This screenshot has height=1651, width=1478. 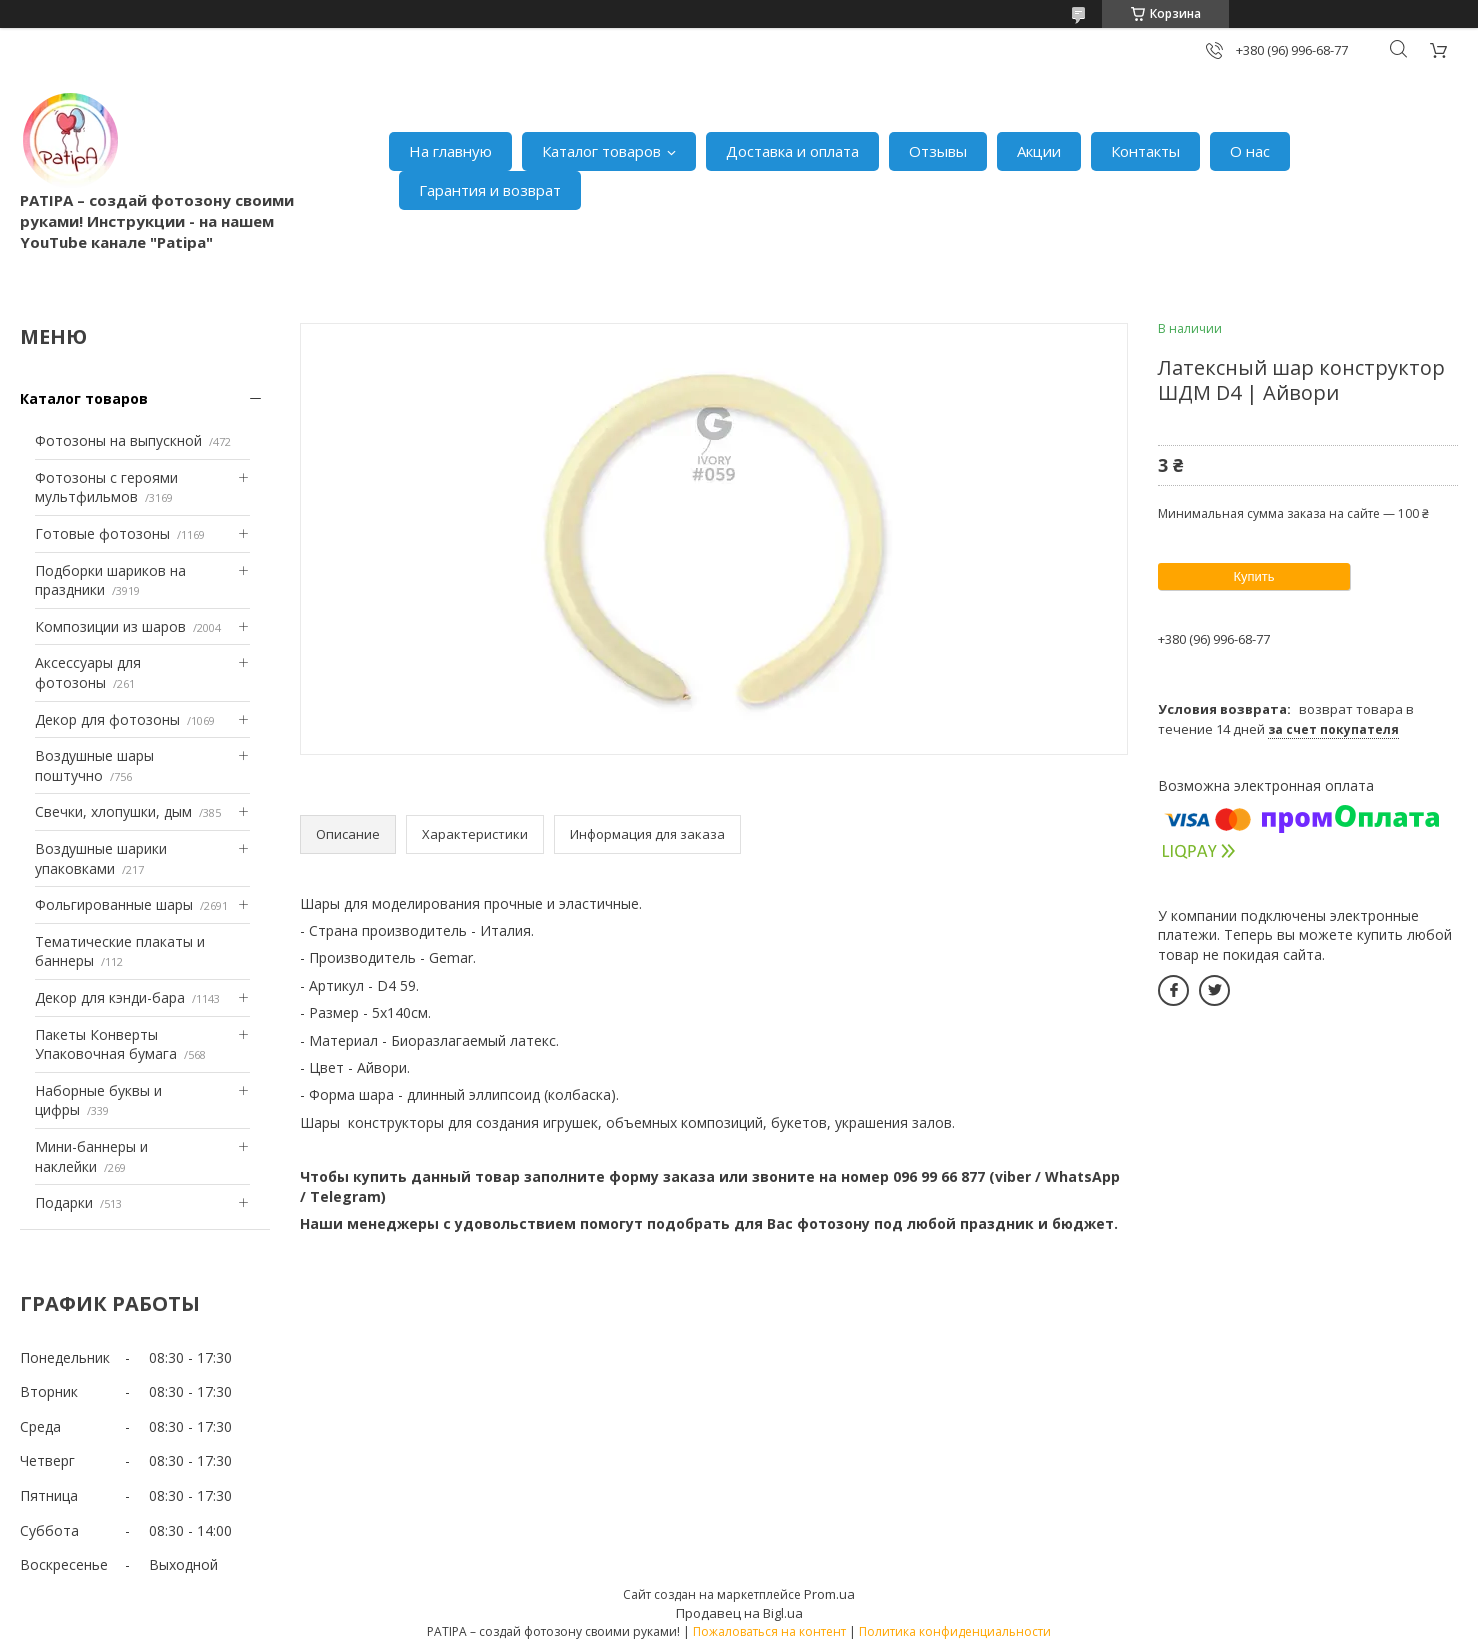 I want to click on Prom.ua, so click(x=829, y=1594).